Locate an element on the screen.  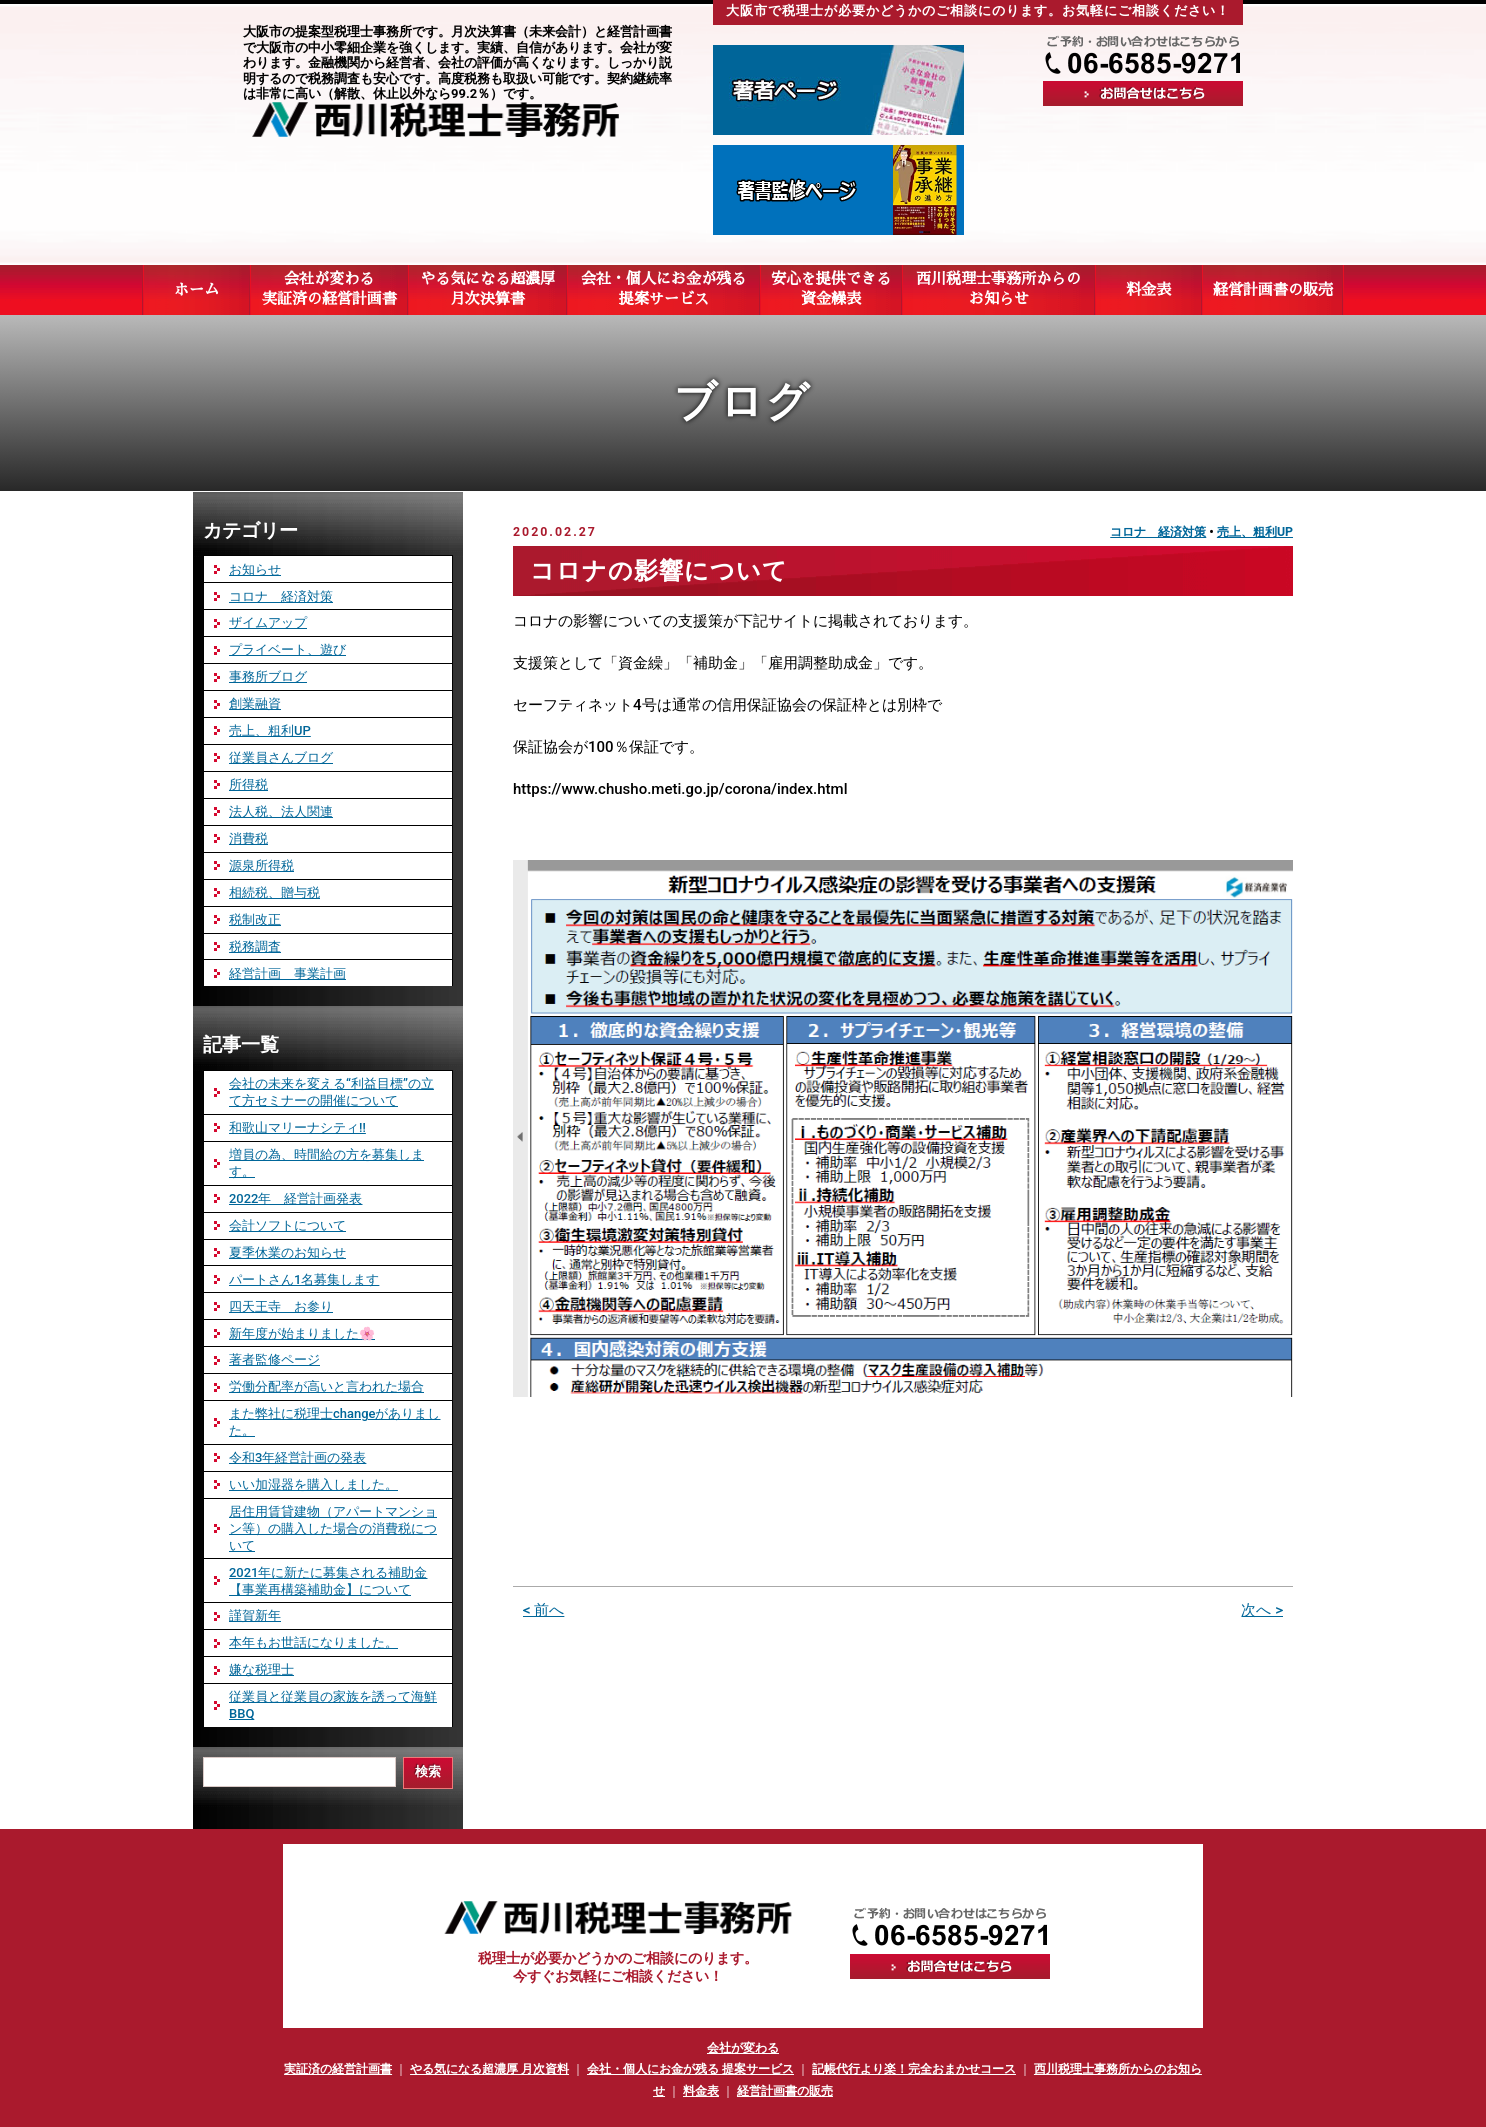
従業員さんブログ is located at coordinates (281, 757).